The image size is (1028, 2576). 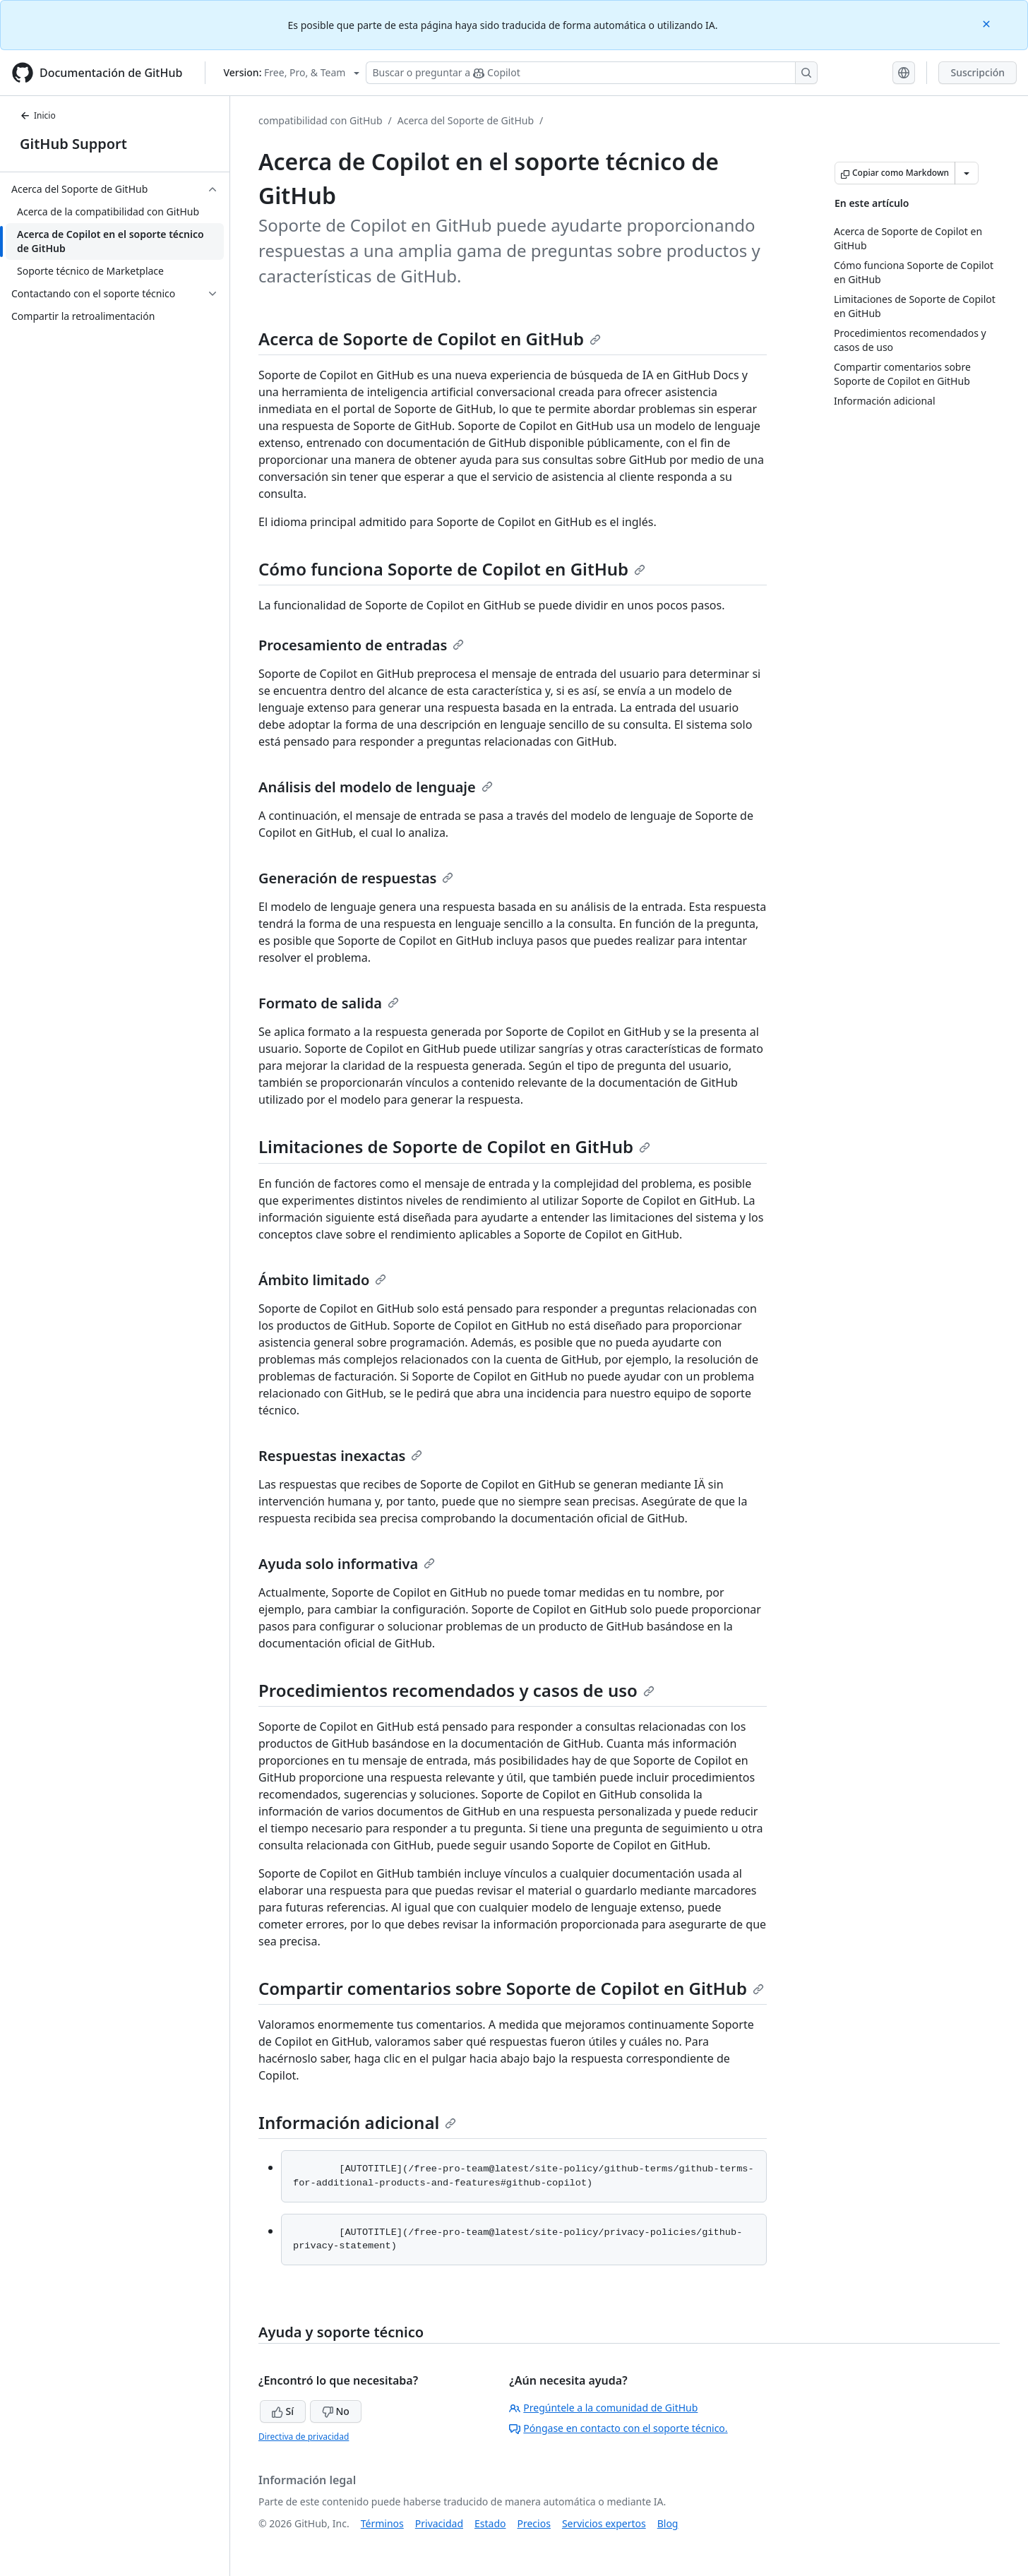 What do you see at coordinates (977, 72) in the screenshot?
I see `Suscripción` at bounding box center [977, 72].